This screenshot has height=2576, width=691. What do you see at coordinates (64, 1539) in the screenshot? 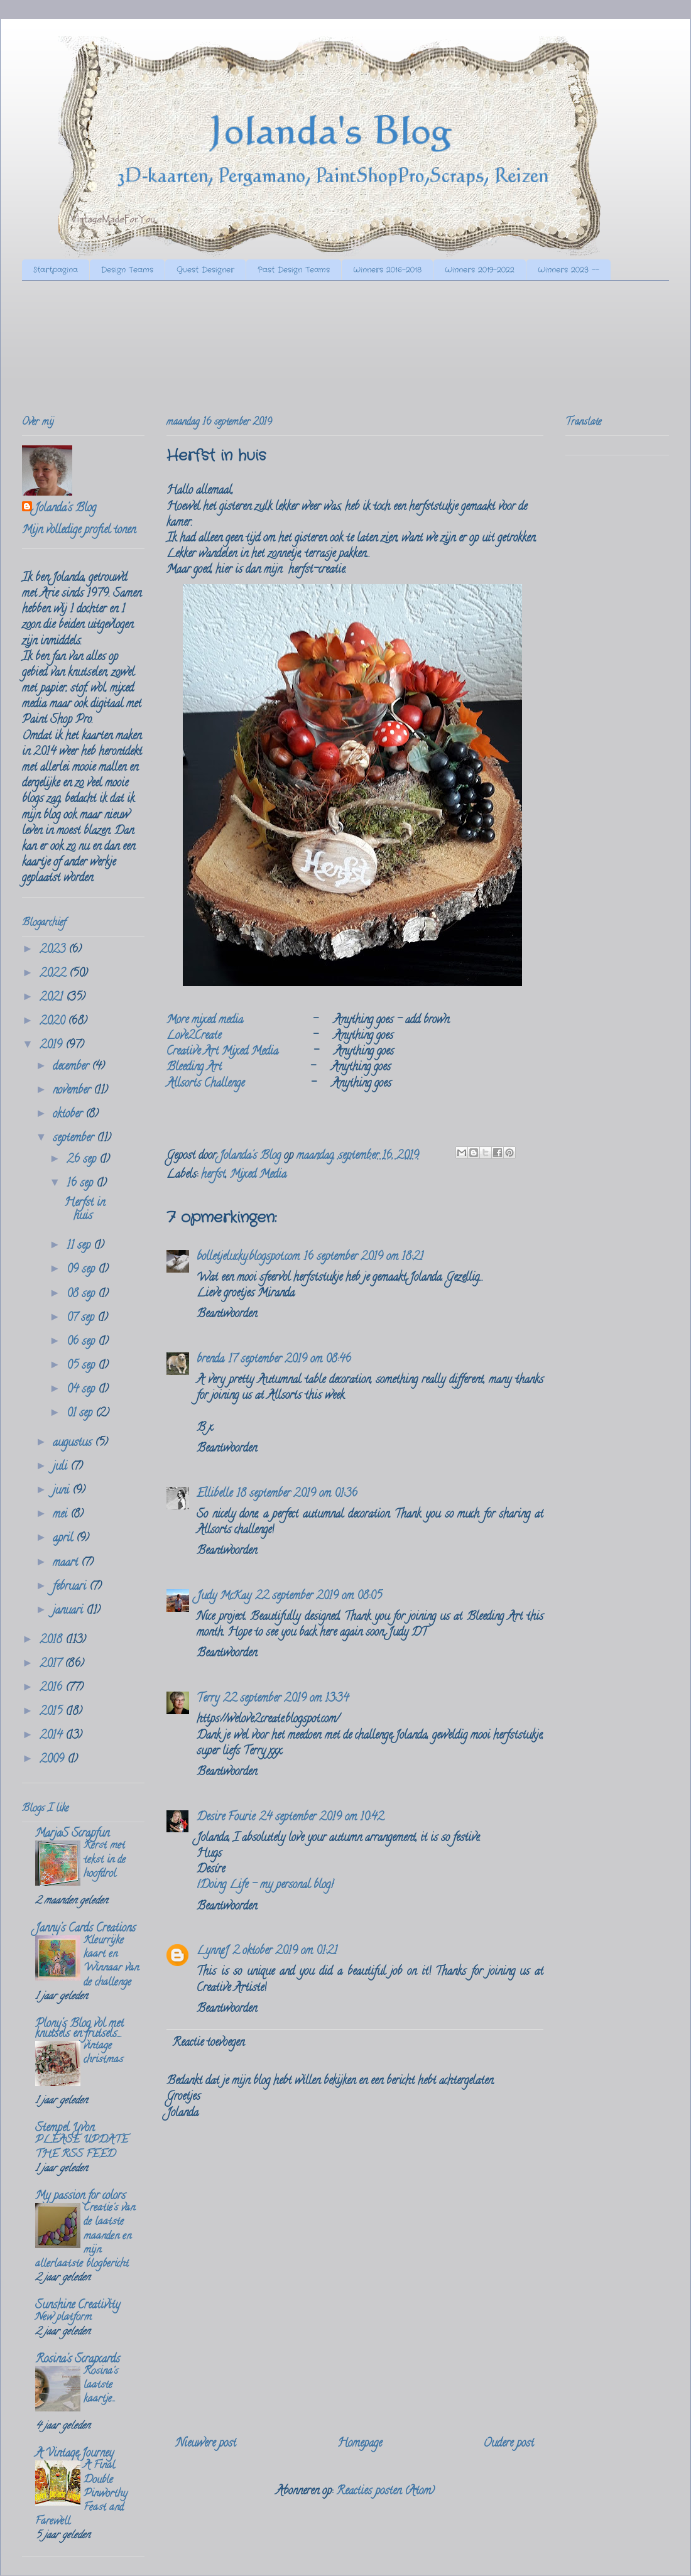
I see `april` at bounding box center [64, 1539].